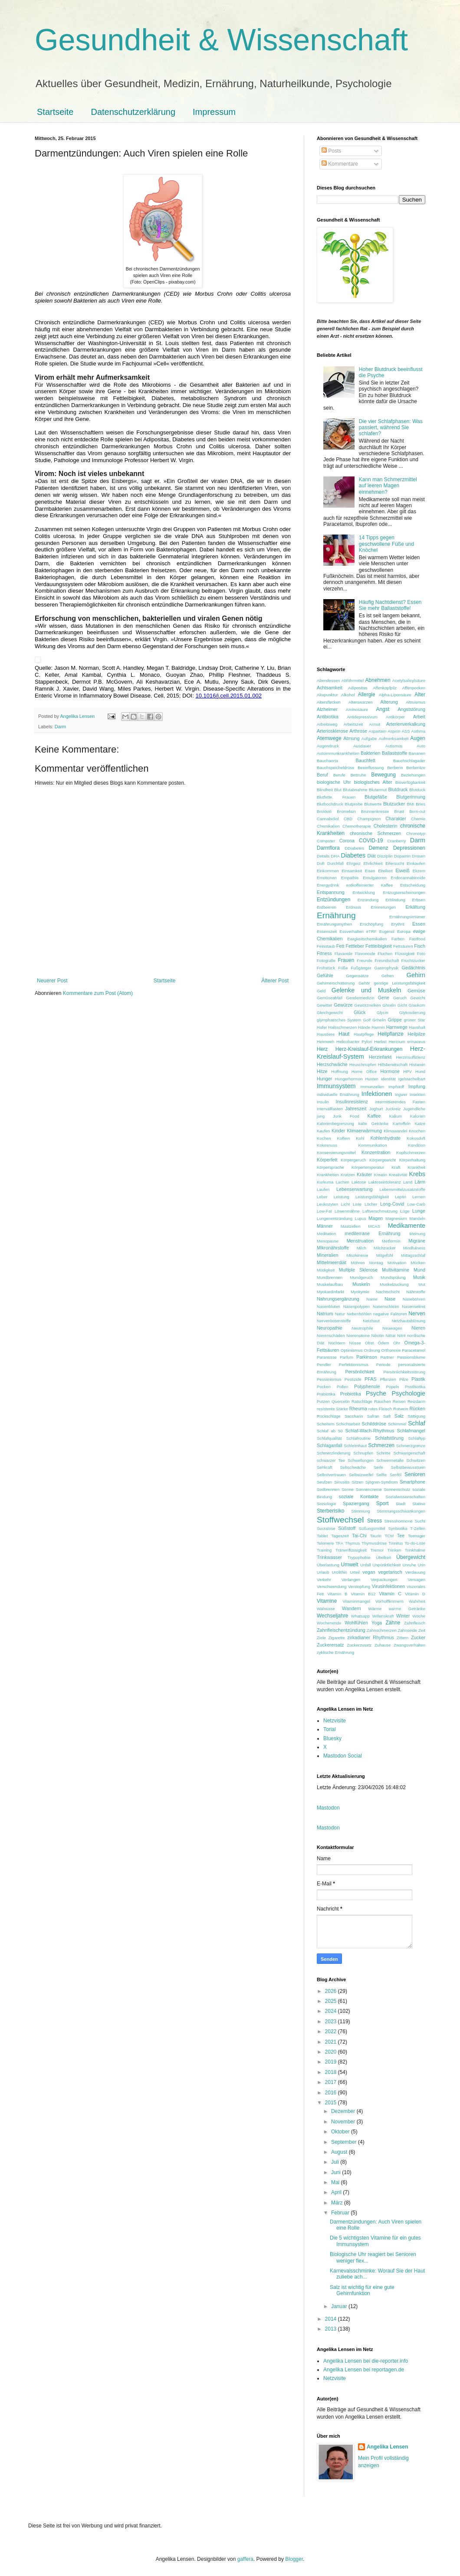 The width and height of the screenshot is (460, 2576). I want to click on DHA, so click(335, 856).